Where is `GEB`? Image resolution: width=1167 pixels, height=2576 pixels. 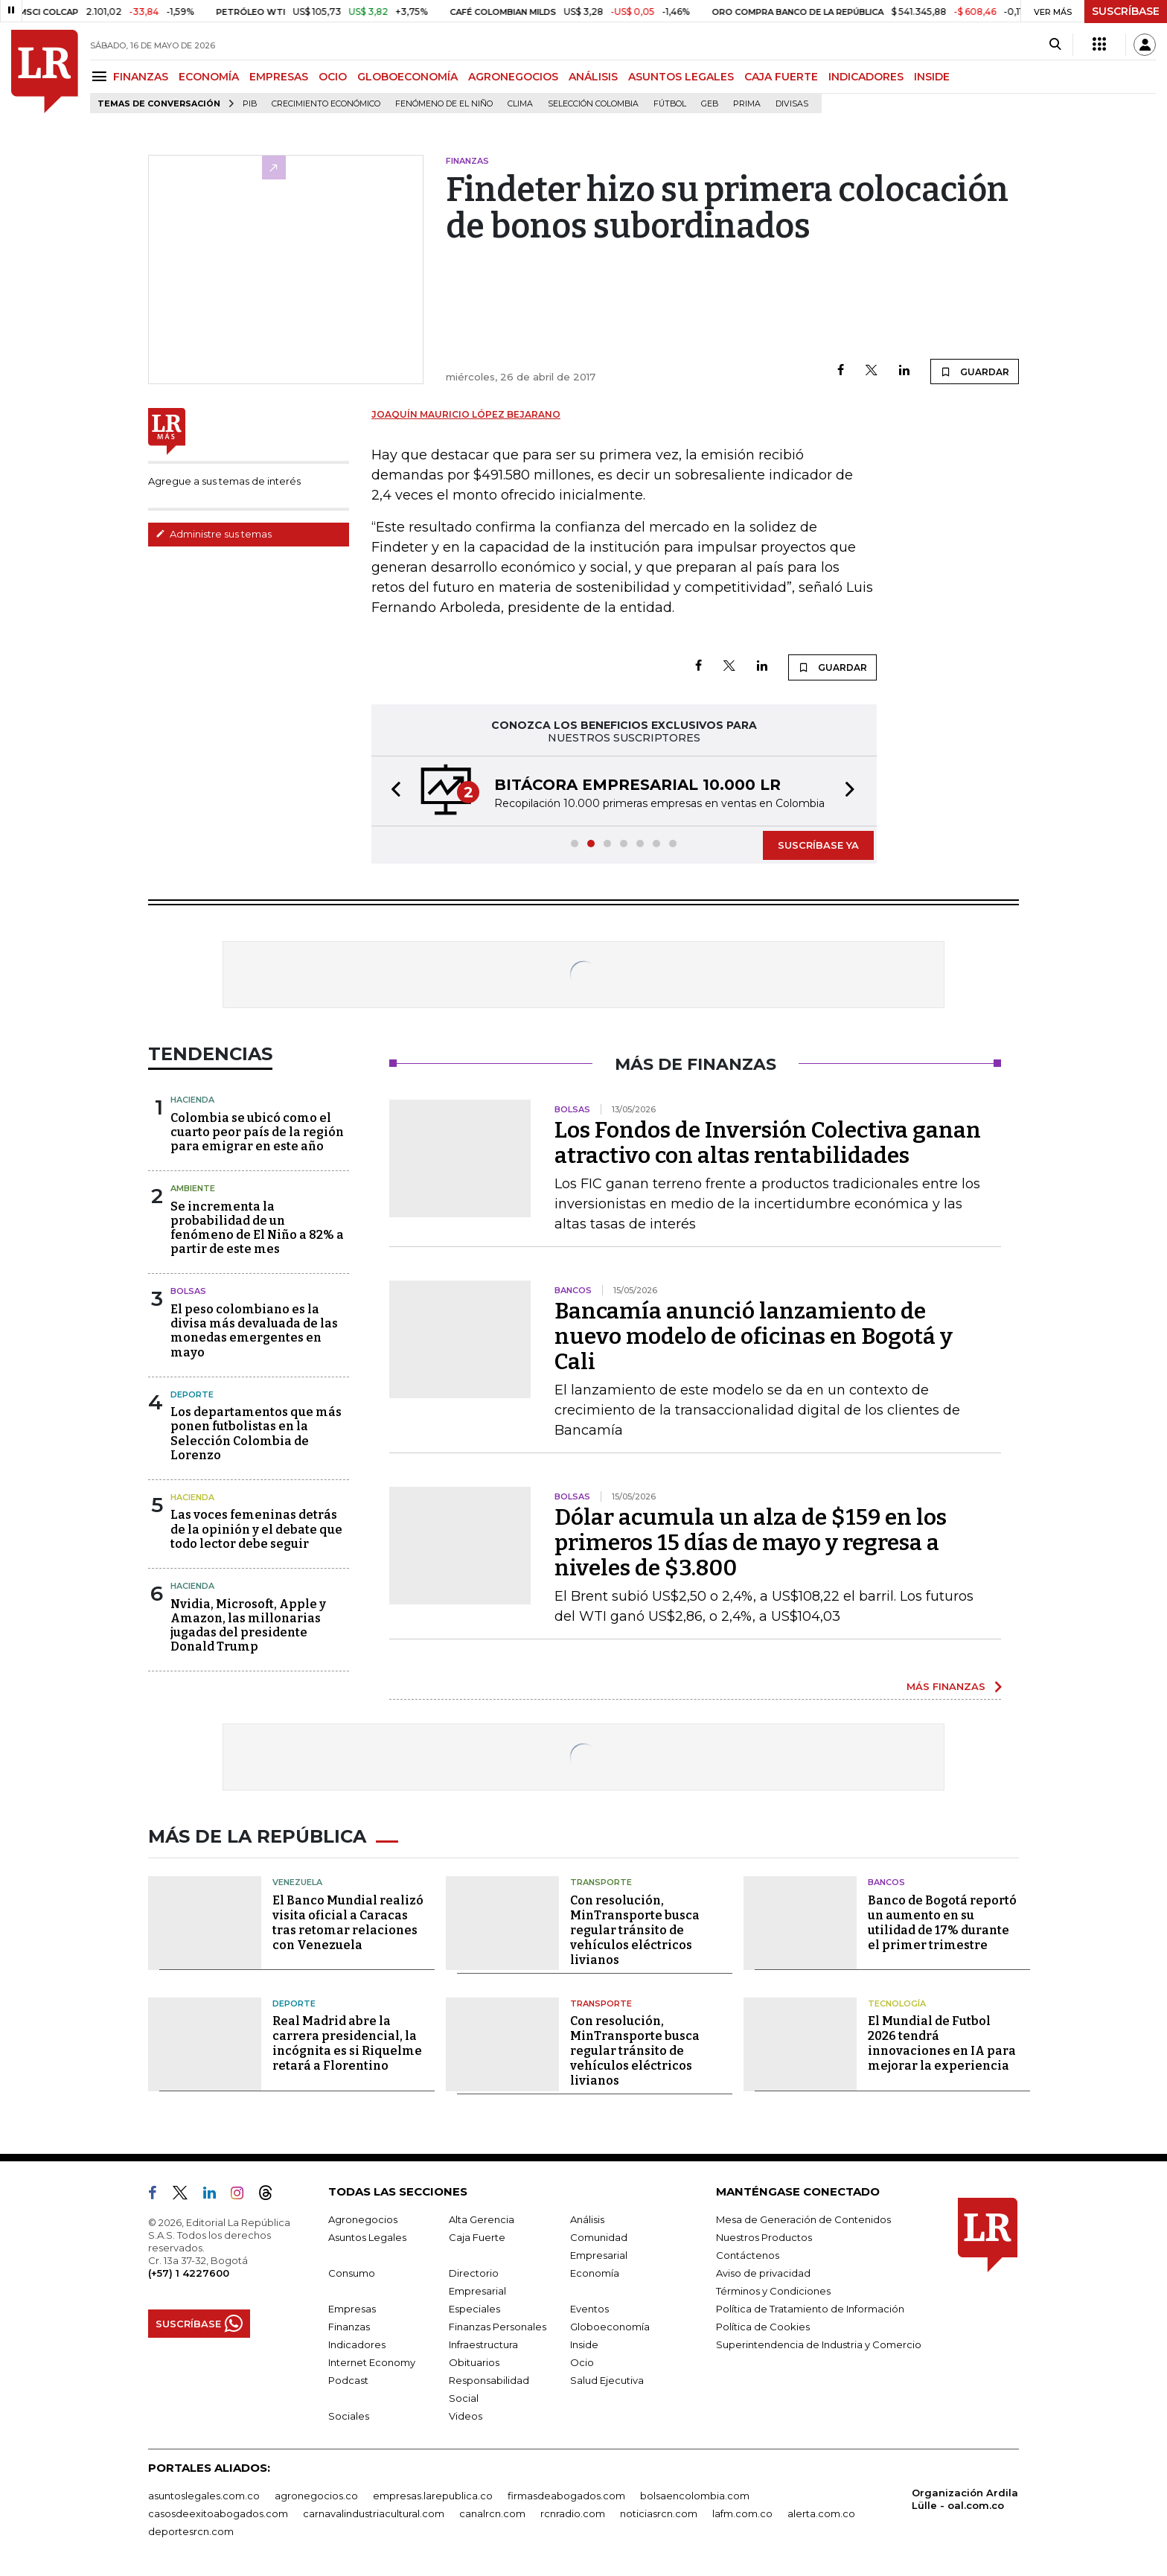
GEB is located at coordinates (709, 104).